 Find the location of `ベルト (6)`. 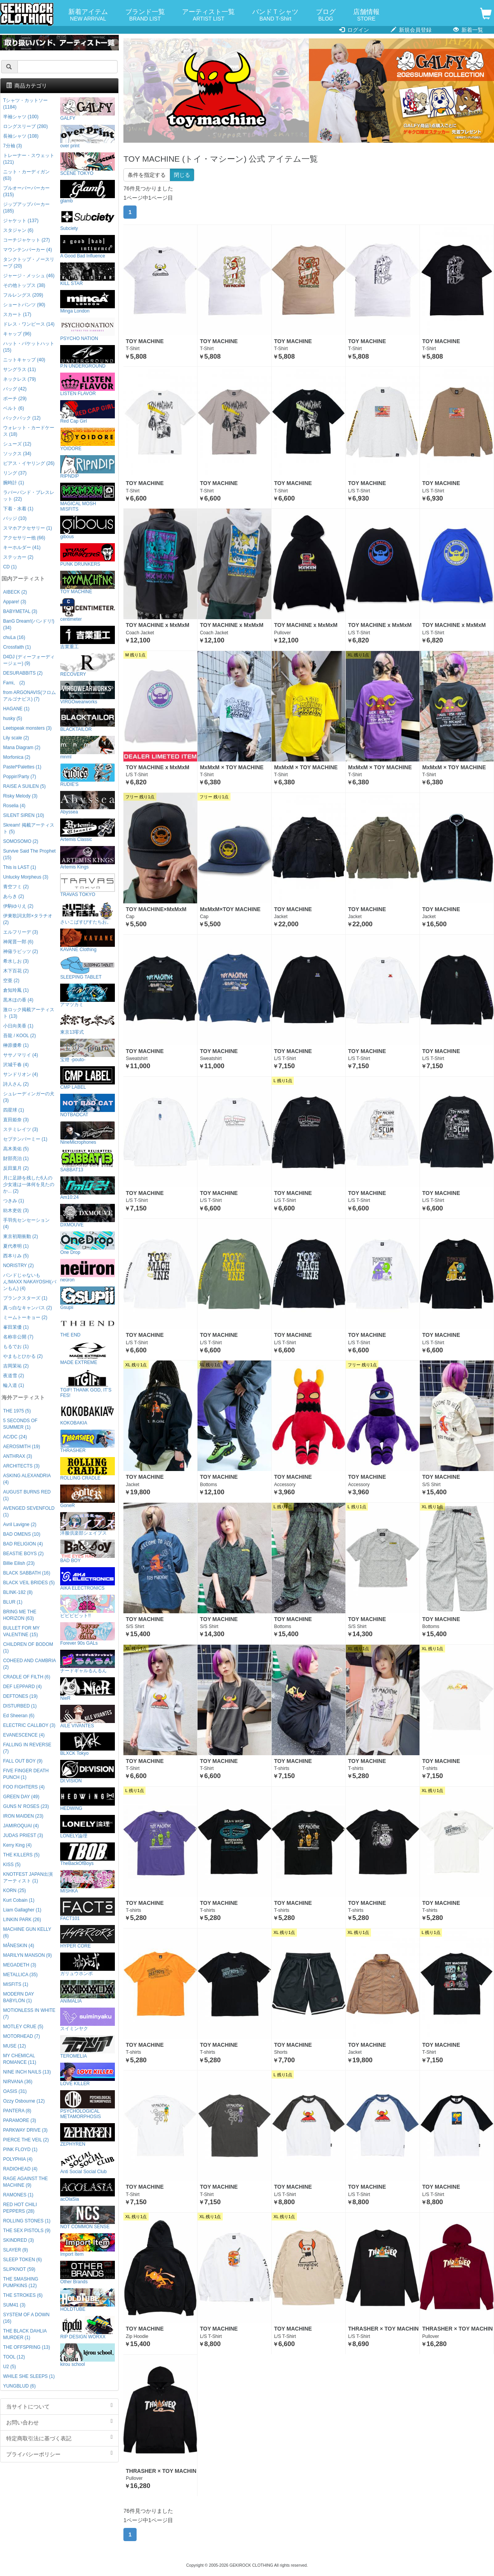

ベルト (6) is located at coordinates (13, 408).